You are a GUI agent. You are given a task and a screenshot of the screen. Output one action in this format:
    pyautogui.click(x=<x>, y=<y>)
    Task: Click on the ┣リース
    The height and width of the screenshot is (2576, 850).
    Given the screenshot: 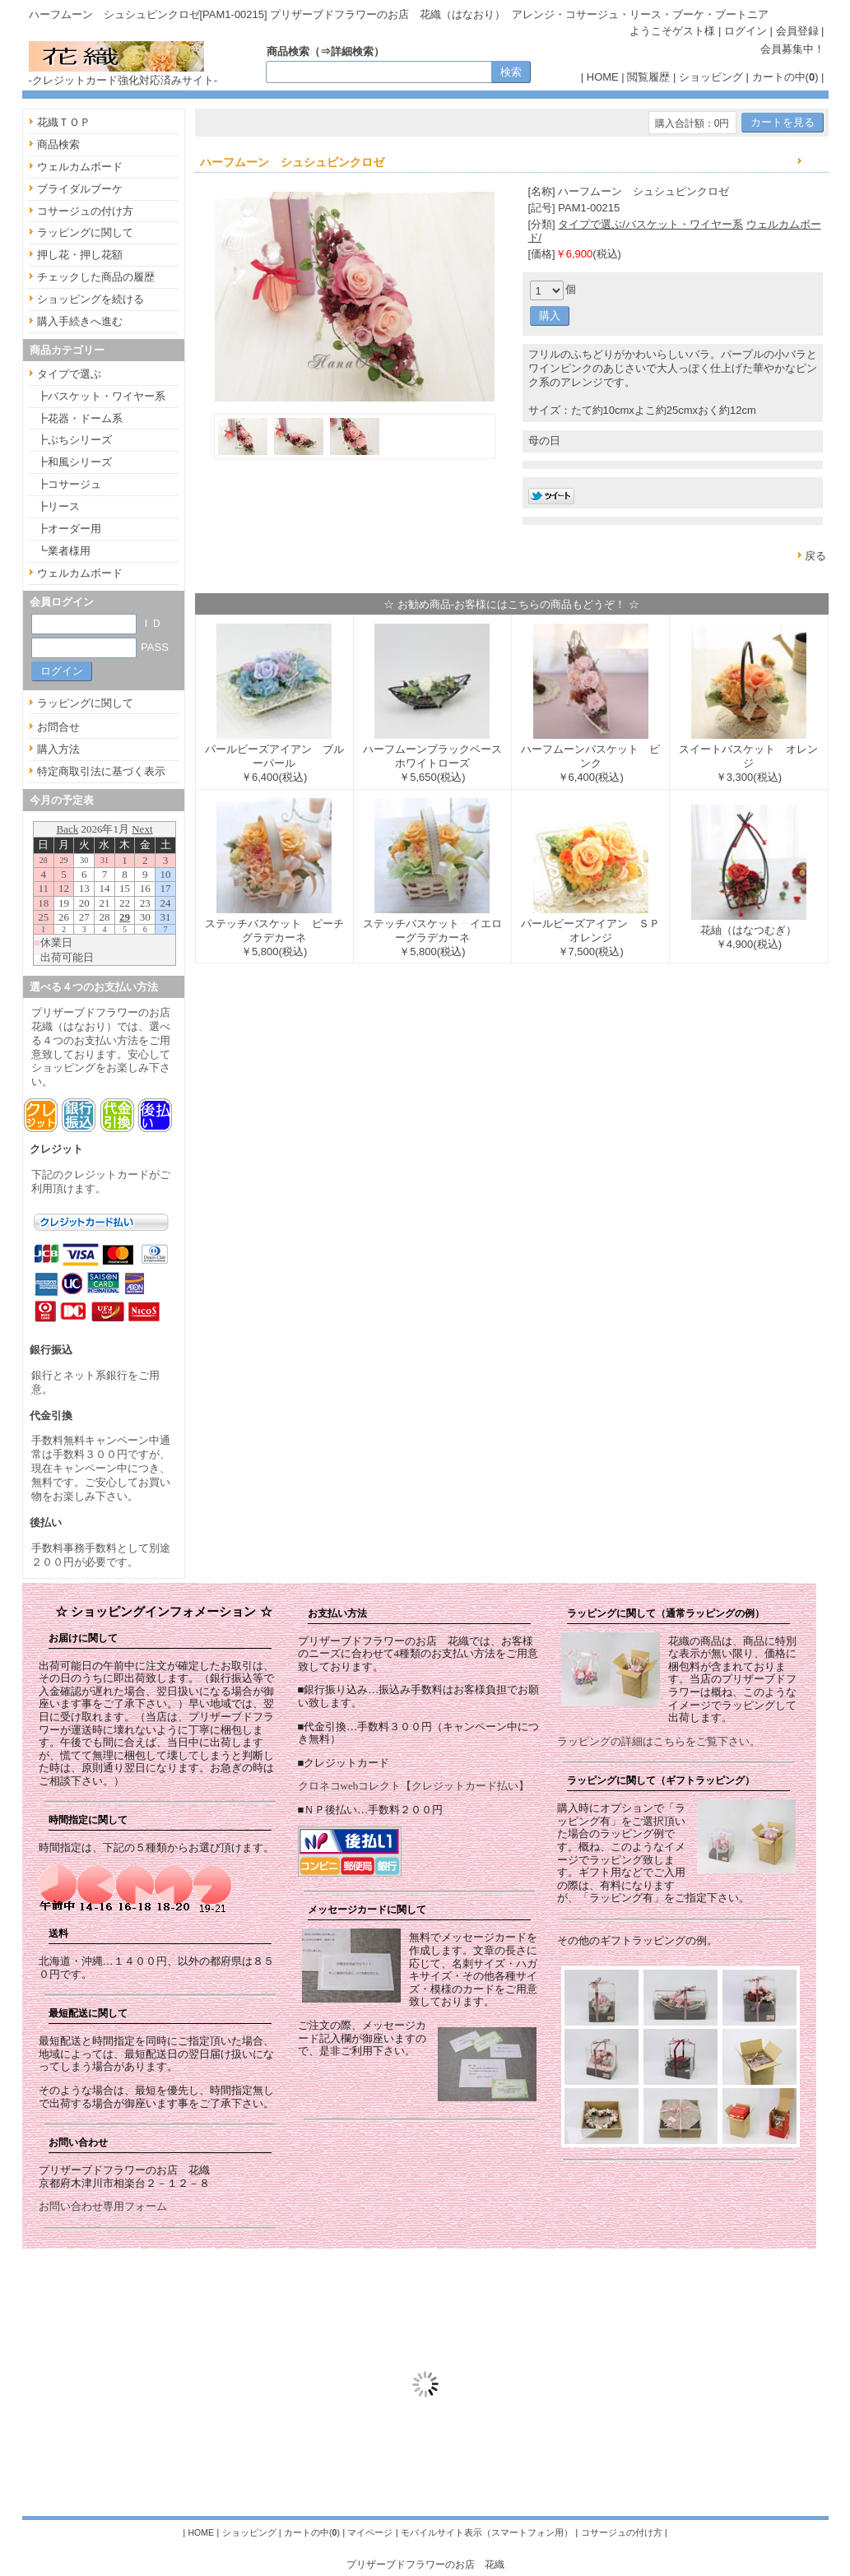 What is the action you would take?
    pyautogui.click(x=58, y=506)
    